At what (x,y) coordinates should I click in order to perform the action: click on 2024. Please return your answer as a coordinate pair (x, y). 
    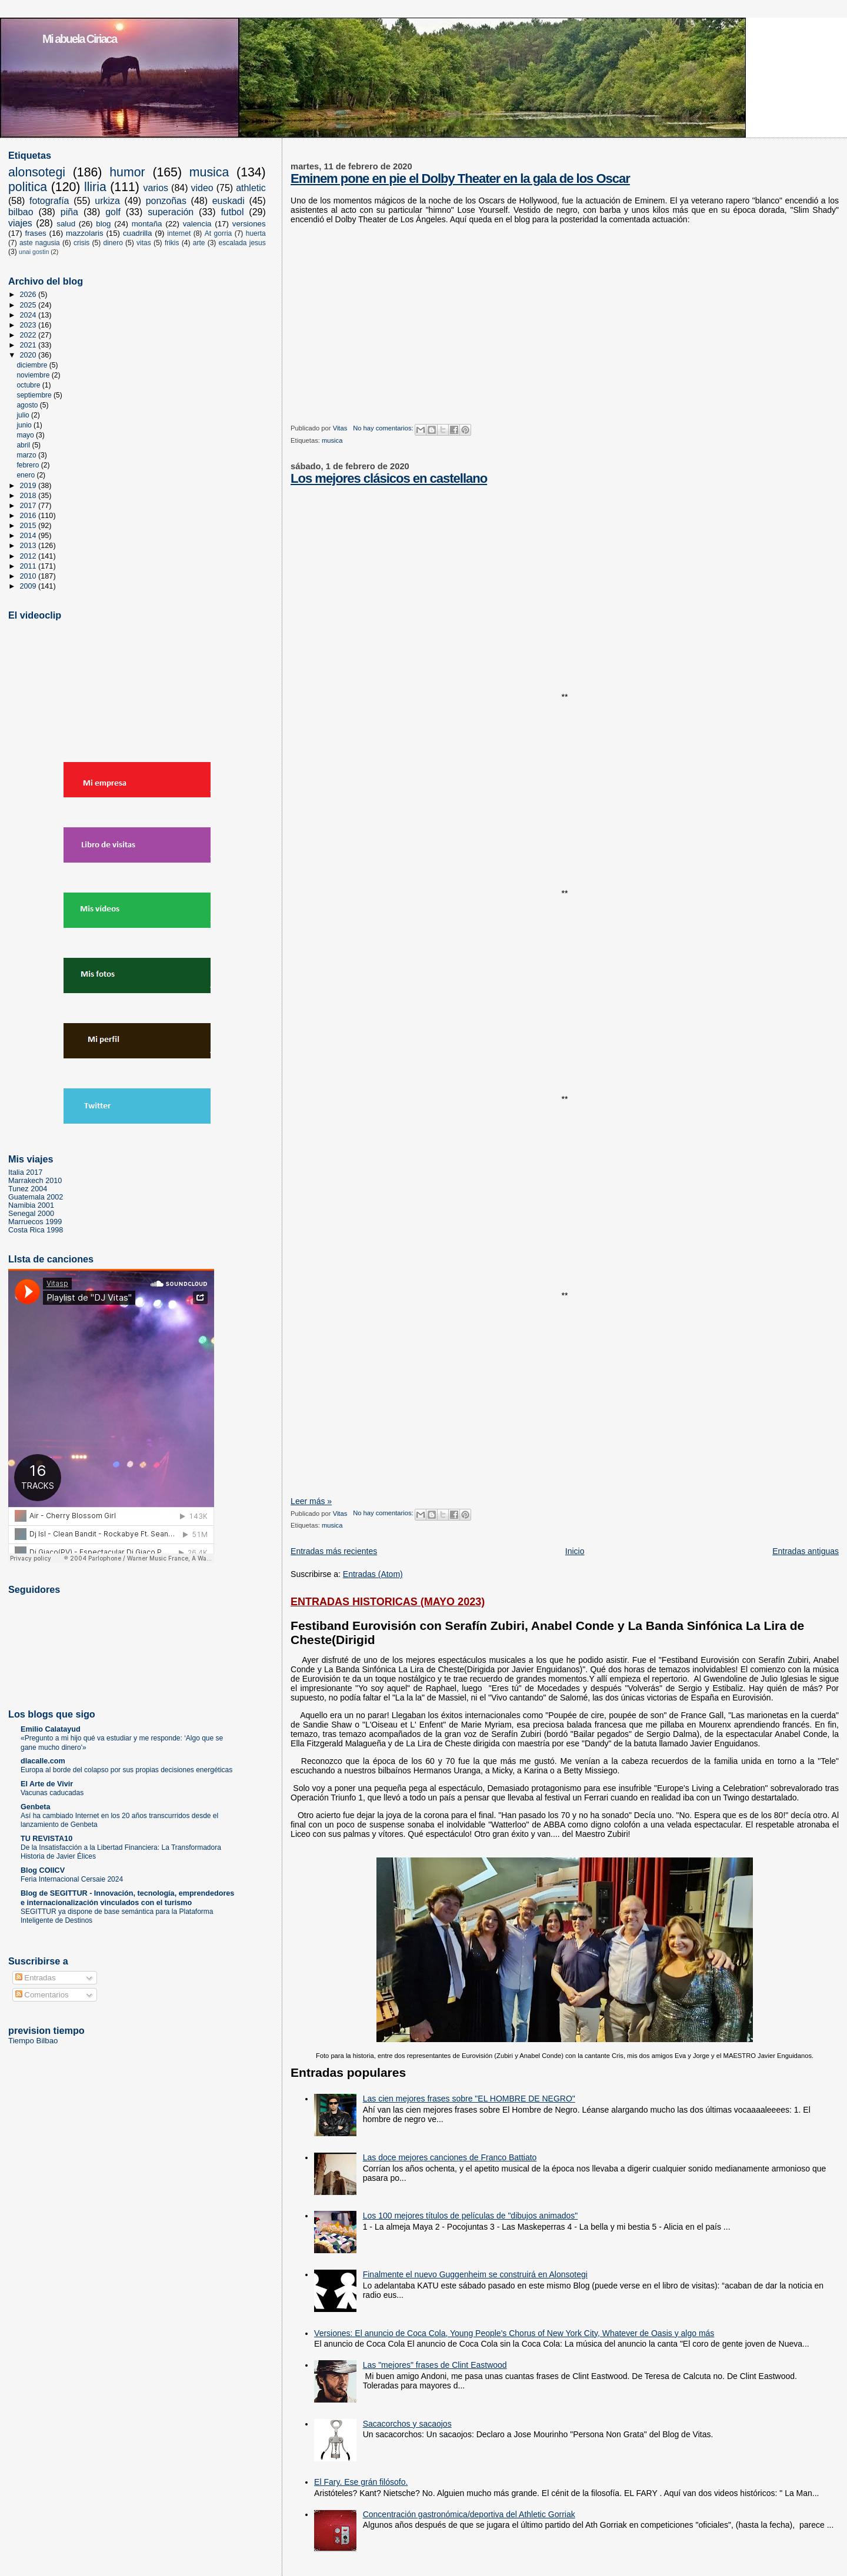
    Looking at the image, I should click on (29, 315).